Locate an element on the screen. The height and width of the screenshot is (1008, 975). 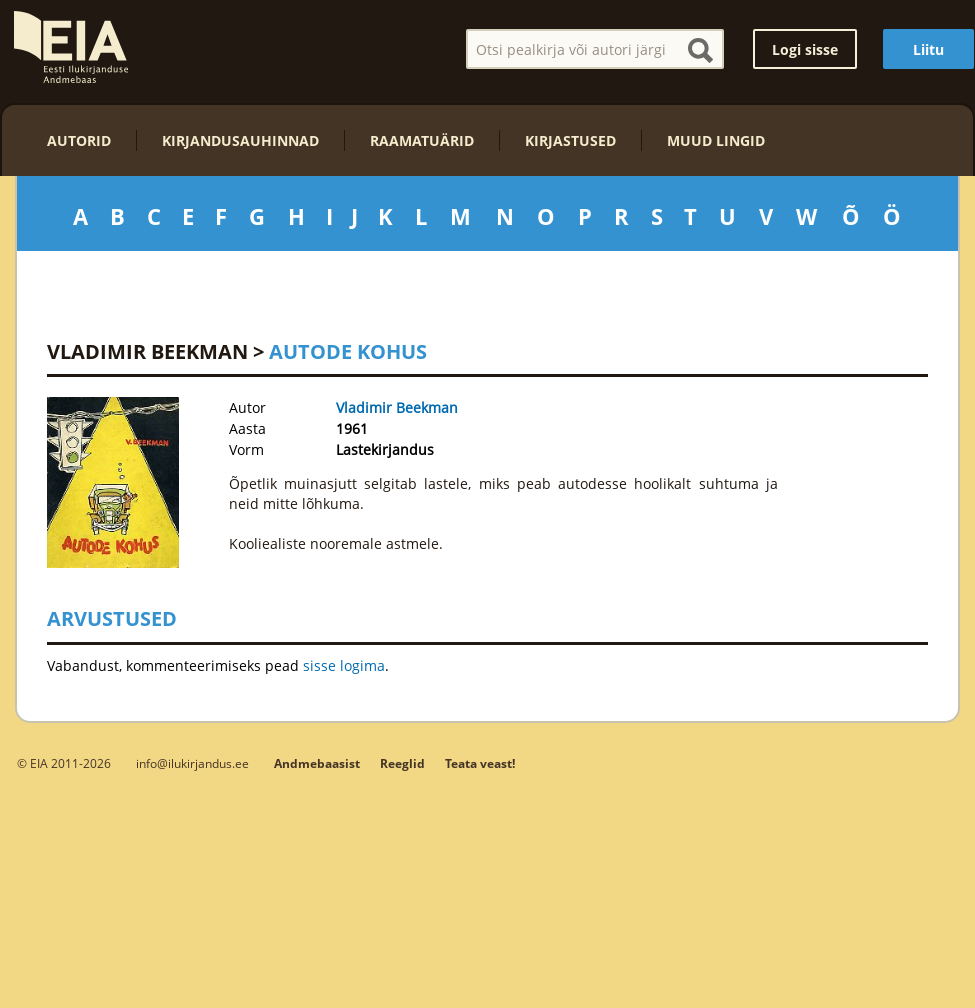
Andmebaasist is located at coordinates (317, 763).